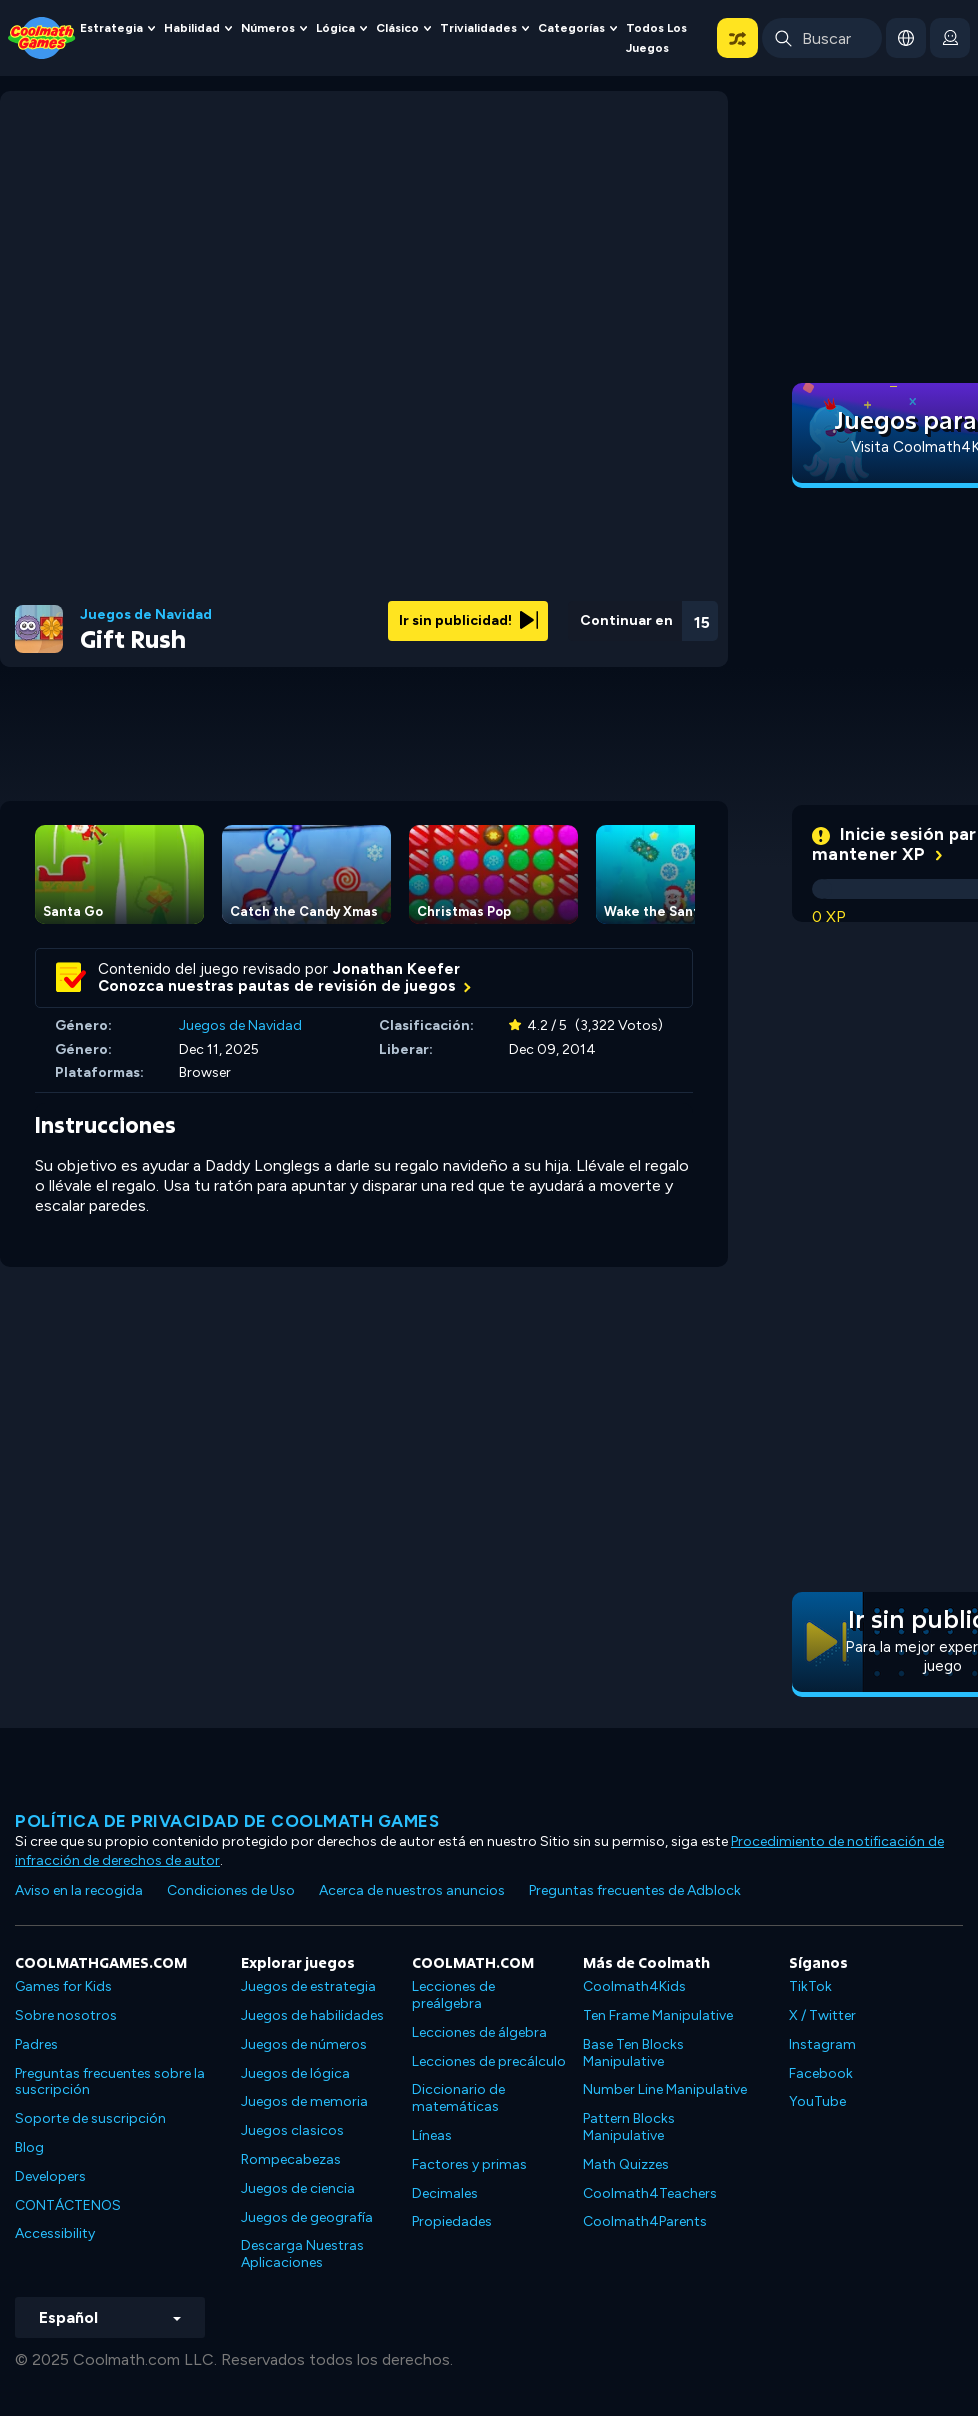  Describe the element at coordinates (656, 38) in the screenshot. I see `Todos los juegos` at that location.